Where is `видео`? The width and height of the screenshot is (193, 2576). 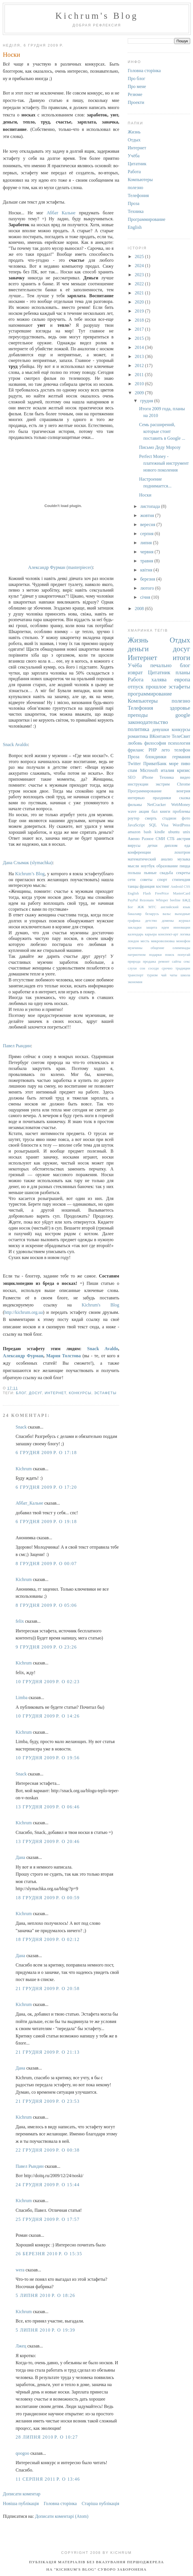 видео is located at coordinates (185, 777).